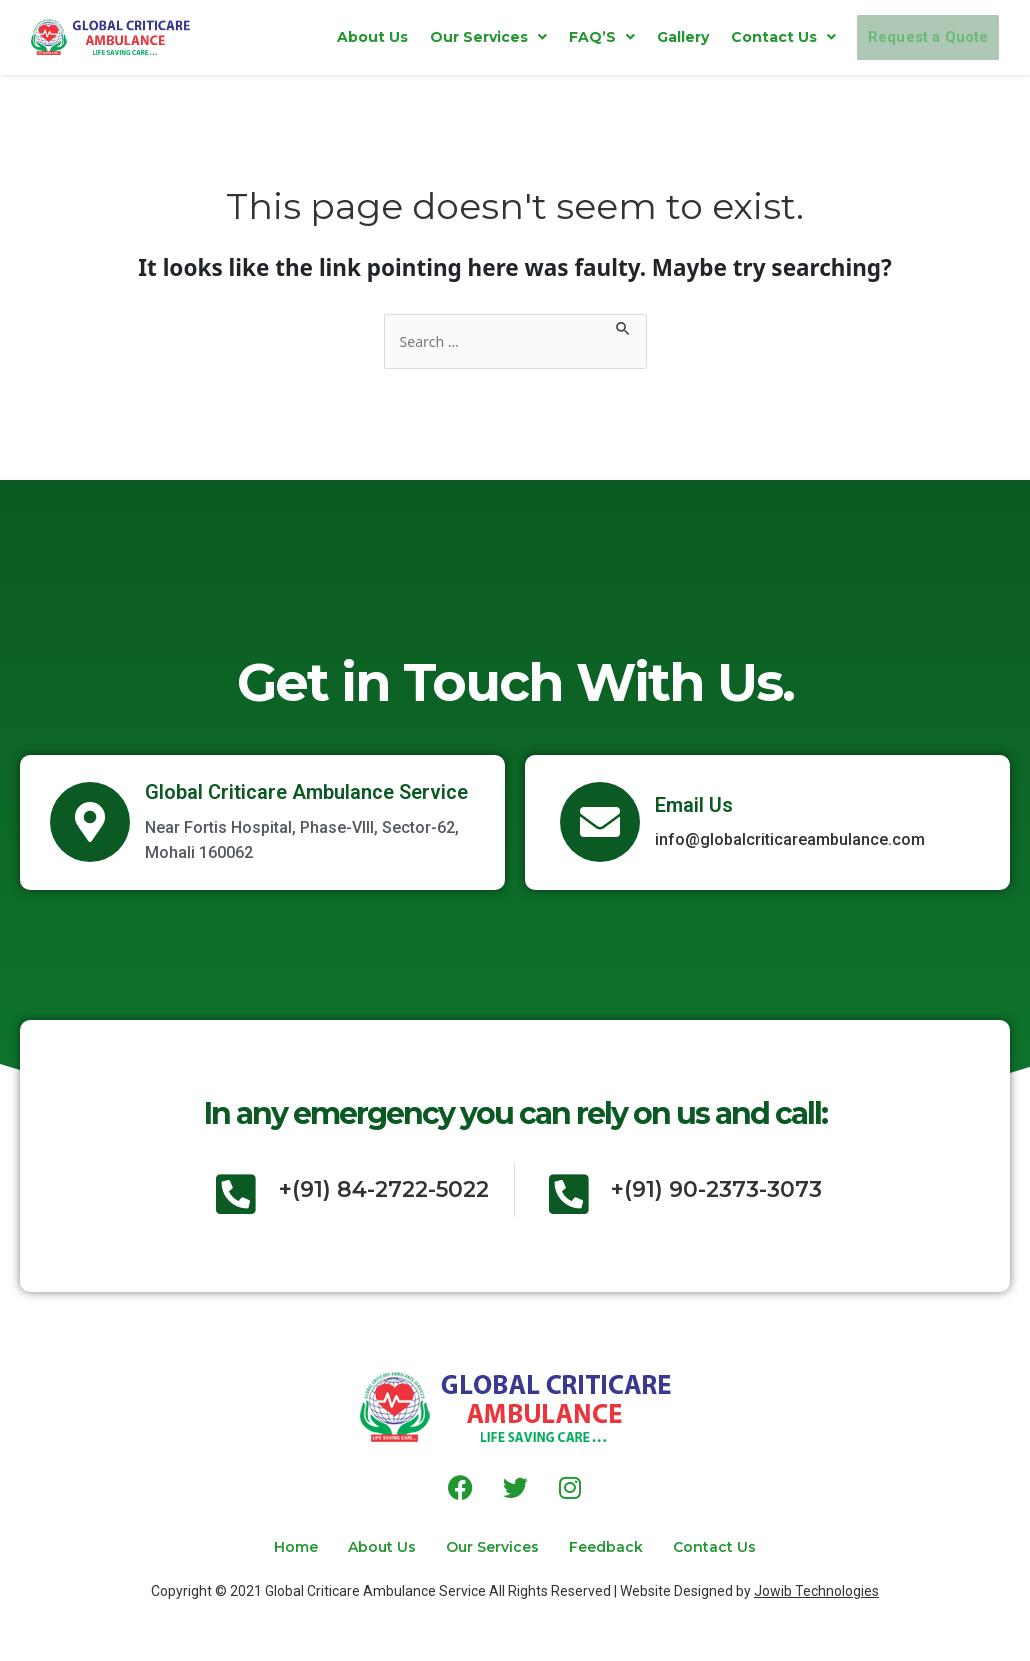 The width and height of the screenshot is (1030, 1661). Describe the element at coordinates (631, 37) in the screenshot. I see `Gallery` at that location.